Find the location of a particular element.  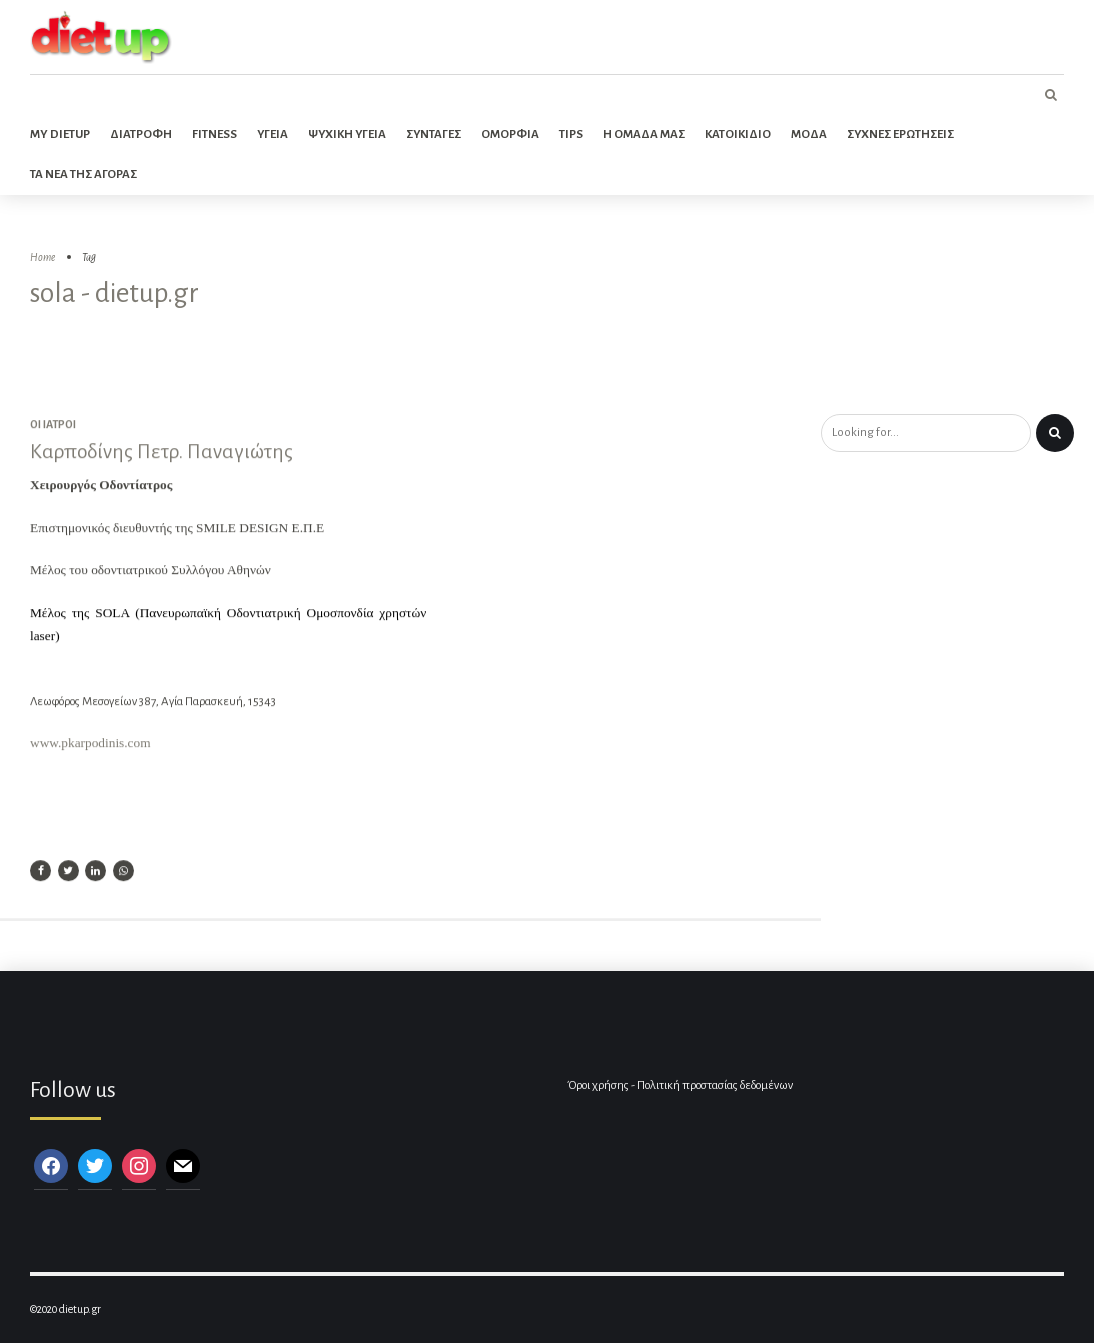

www.pkarpodinis.com is located at coordinates (90, 744).